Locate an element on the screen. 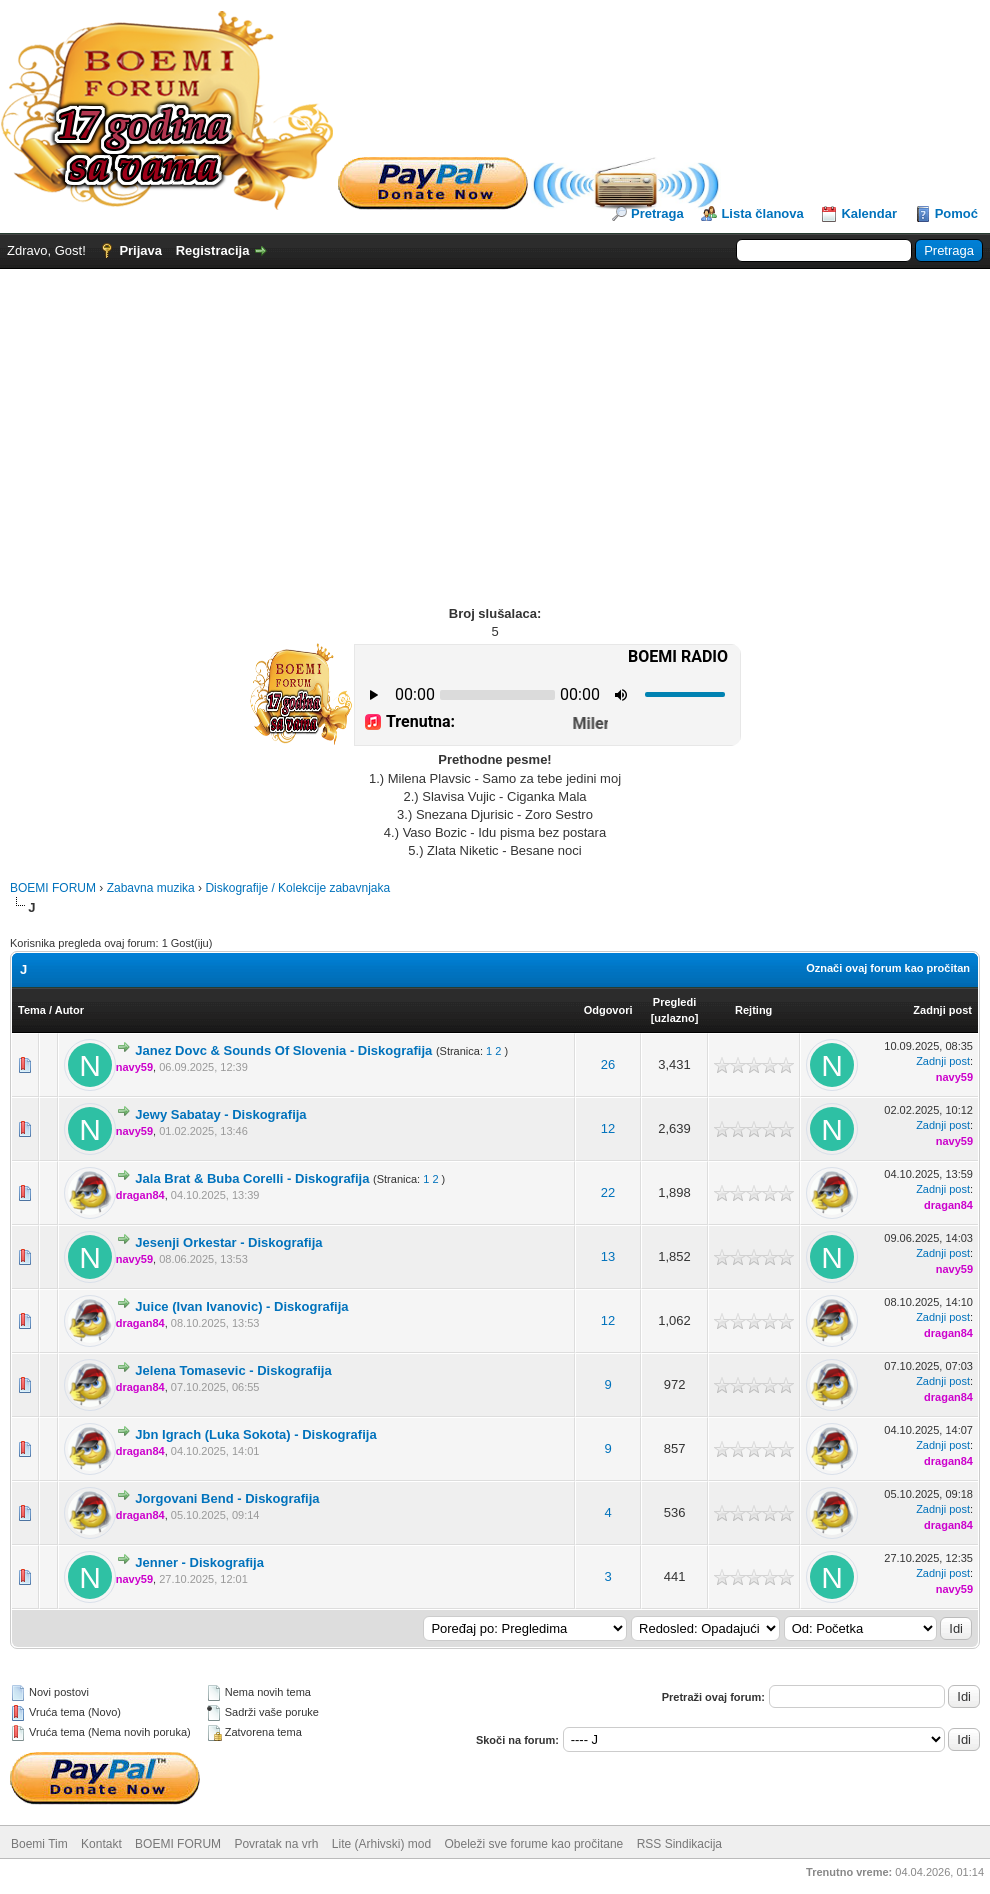  RSS Sindikacija is located at coordinates (679, 1844).